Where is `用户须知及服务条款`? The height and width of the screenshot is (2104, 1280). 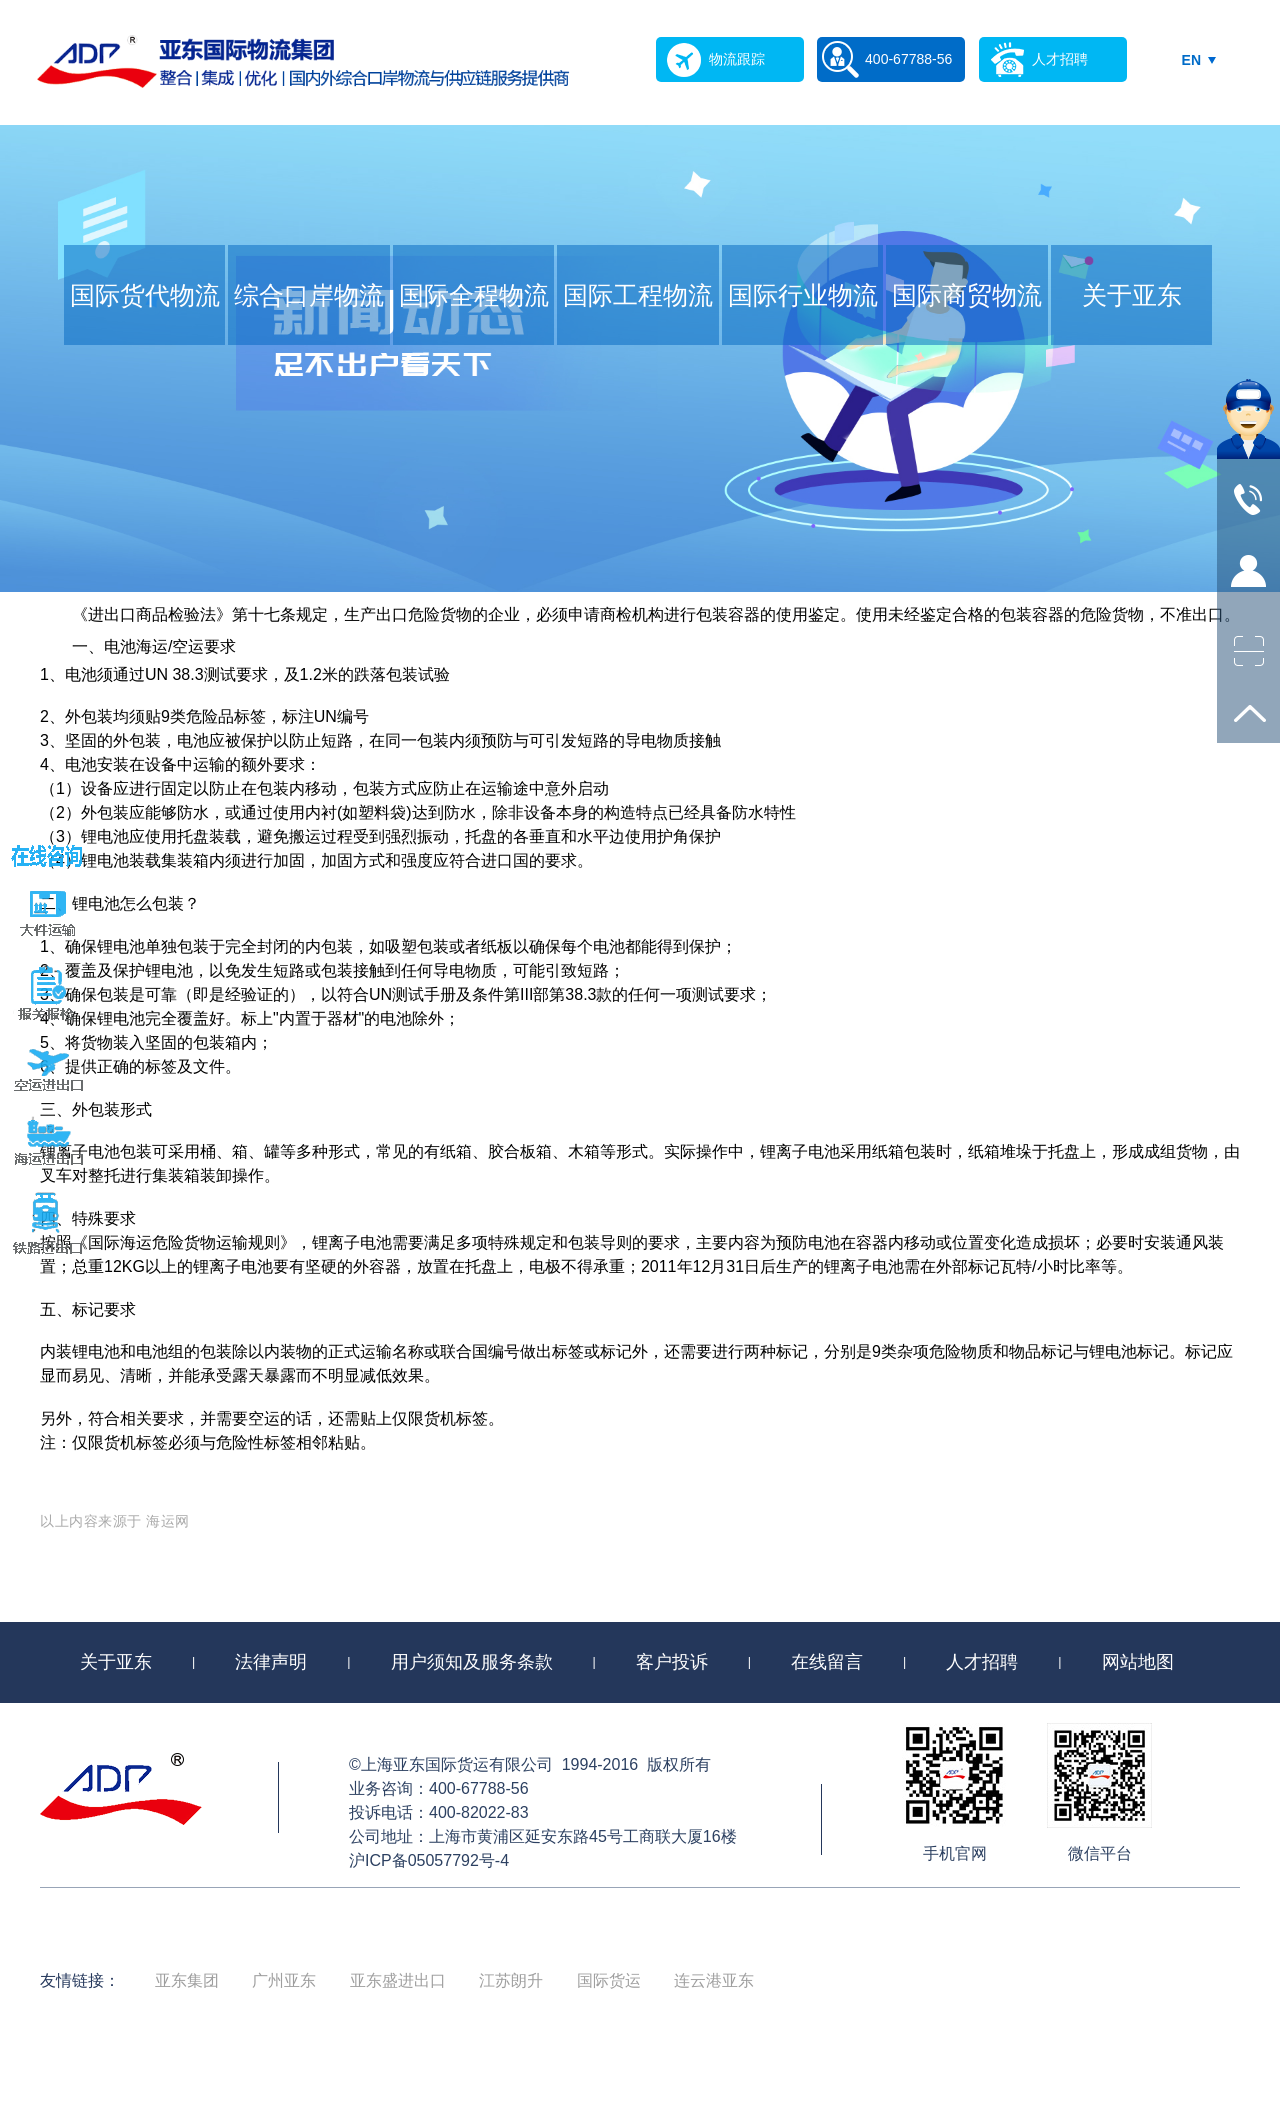
用户须知及服务条款 is located at coordinates (472, 1662).